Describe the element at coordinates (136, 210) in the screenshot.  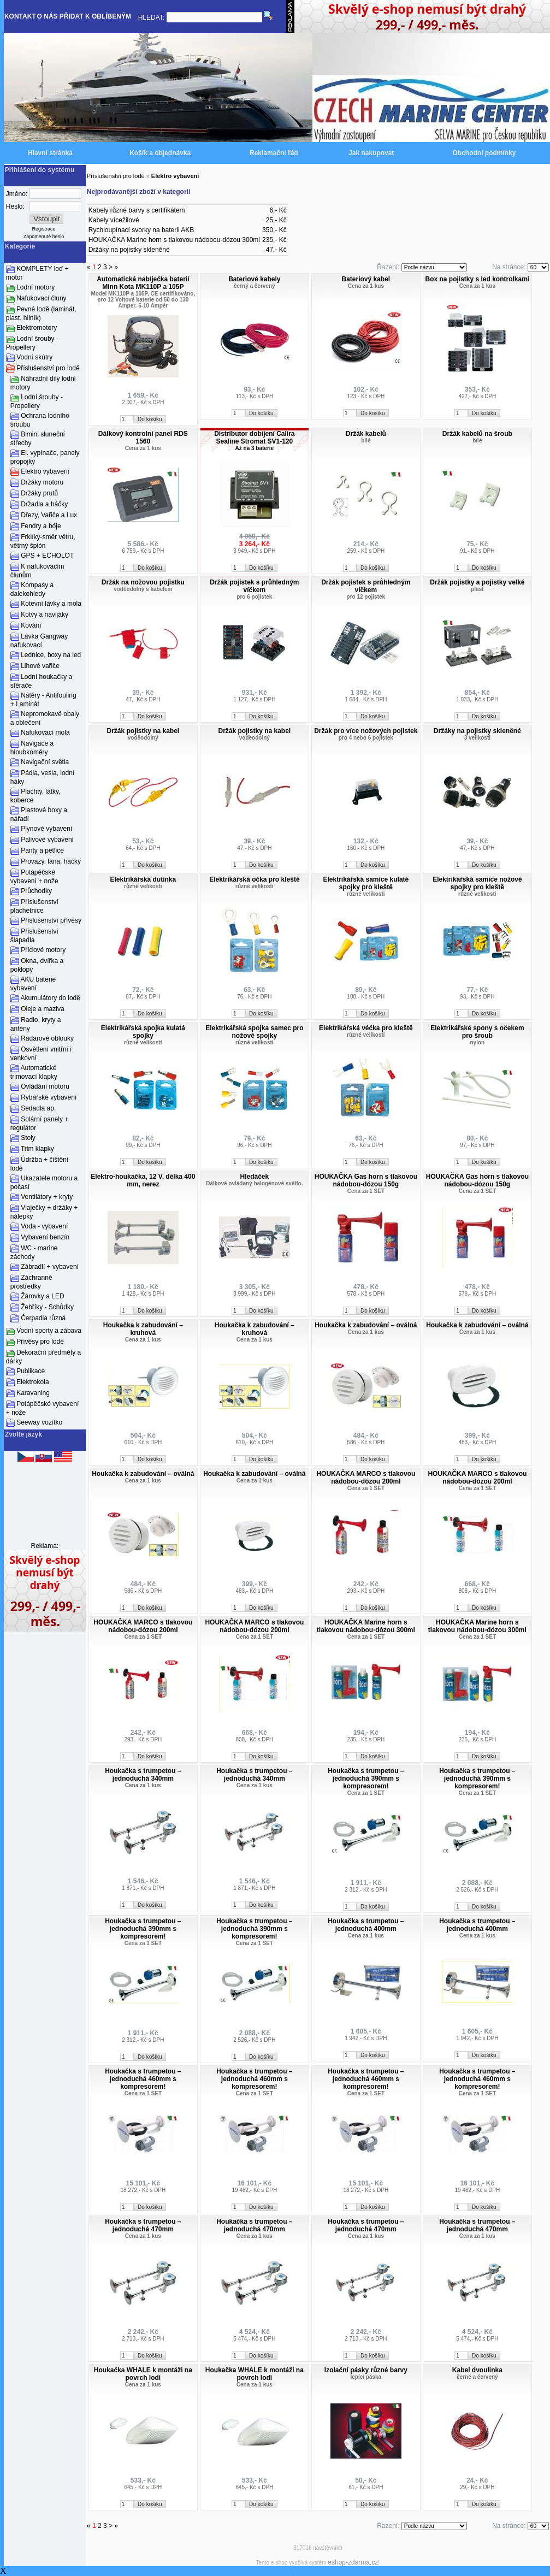
I see `Kabely různé barvy s certifikátem` at that location.